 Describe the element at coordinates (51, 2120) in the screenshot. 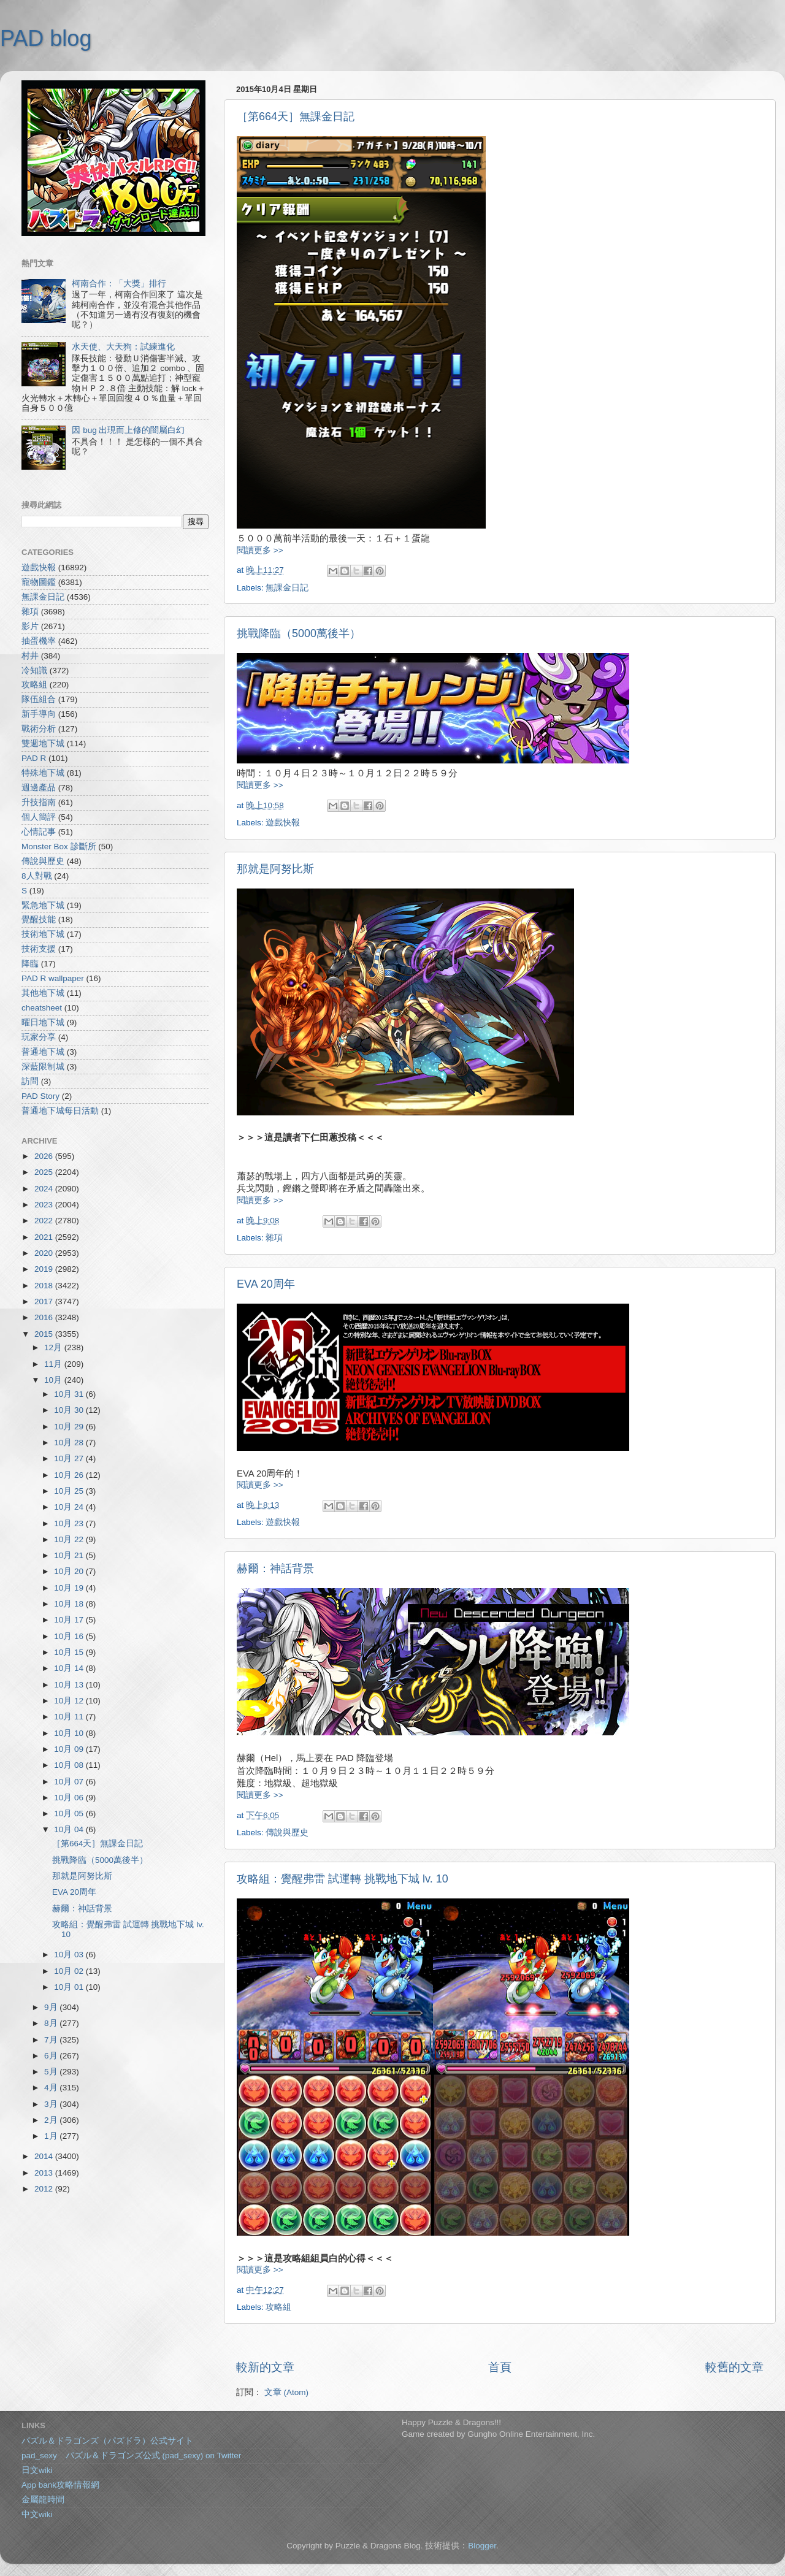

I see `2月` at that location.